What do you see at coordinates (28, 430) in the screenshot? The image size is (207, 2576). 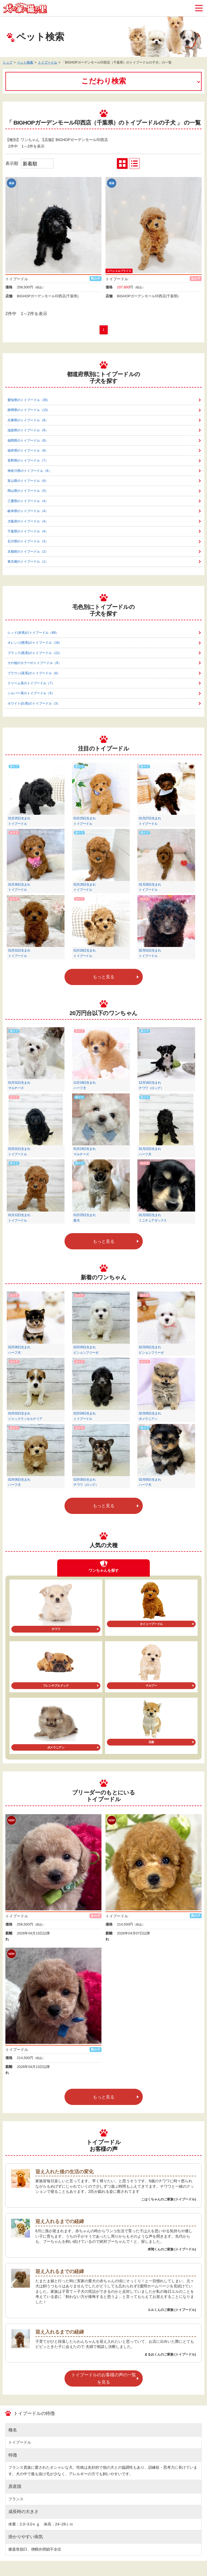 I see `滋賀県のトイプードル（9）` at bounding box center [28, 430].